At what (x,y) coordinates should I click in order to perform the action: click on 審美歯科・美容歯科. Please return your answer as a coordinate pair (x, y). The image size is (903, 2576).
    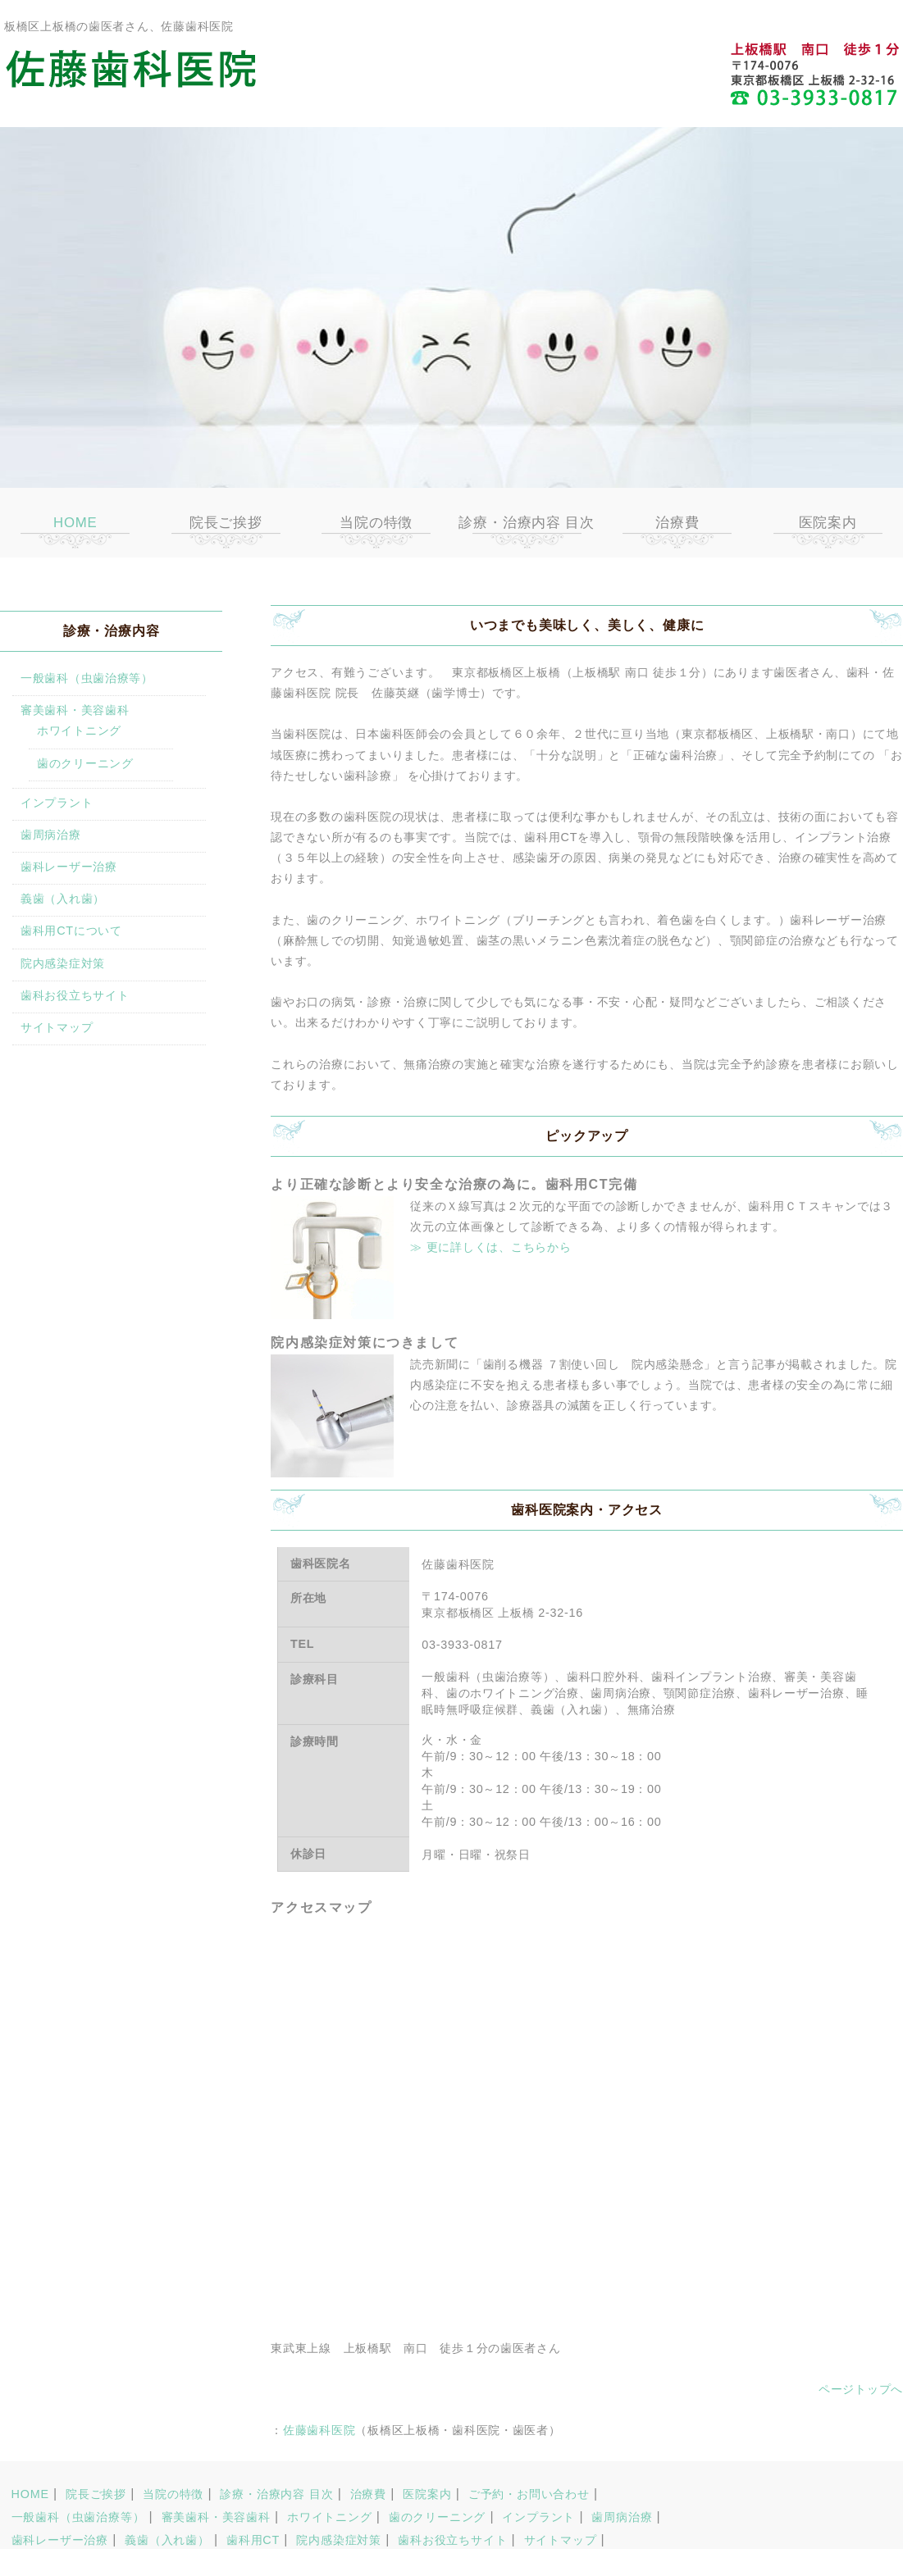
    Looking at the image, I should click on (75, 710).